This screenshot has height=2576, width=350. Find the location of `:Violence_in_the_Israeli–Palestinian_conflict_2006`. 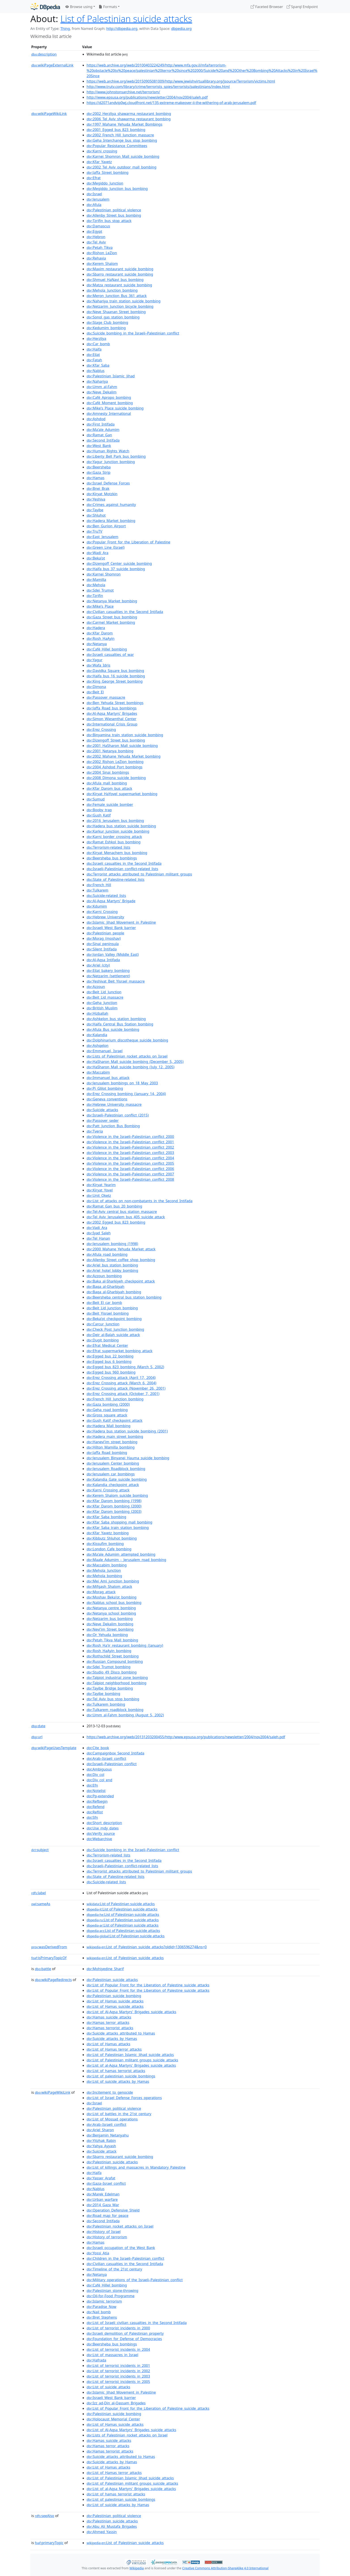

:Violence_in_the_Israeli–Palestinian_conflict_2006 is located at coordinates (130, 1168).